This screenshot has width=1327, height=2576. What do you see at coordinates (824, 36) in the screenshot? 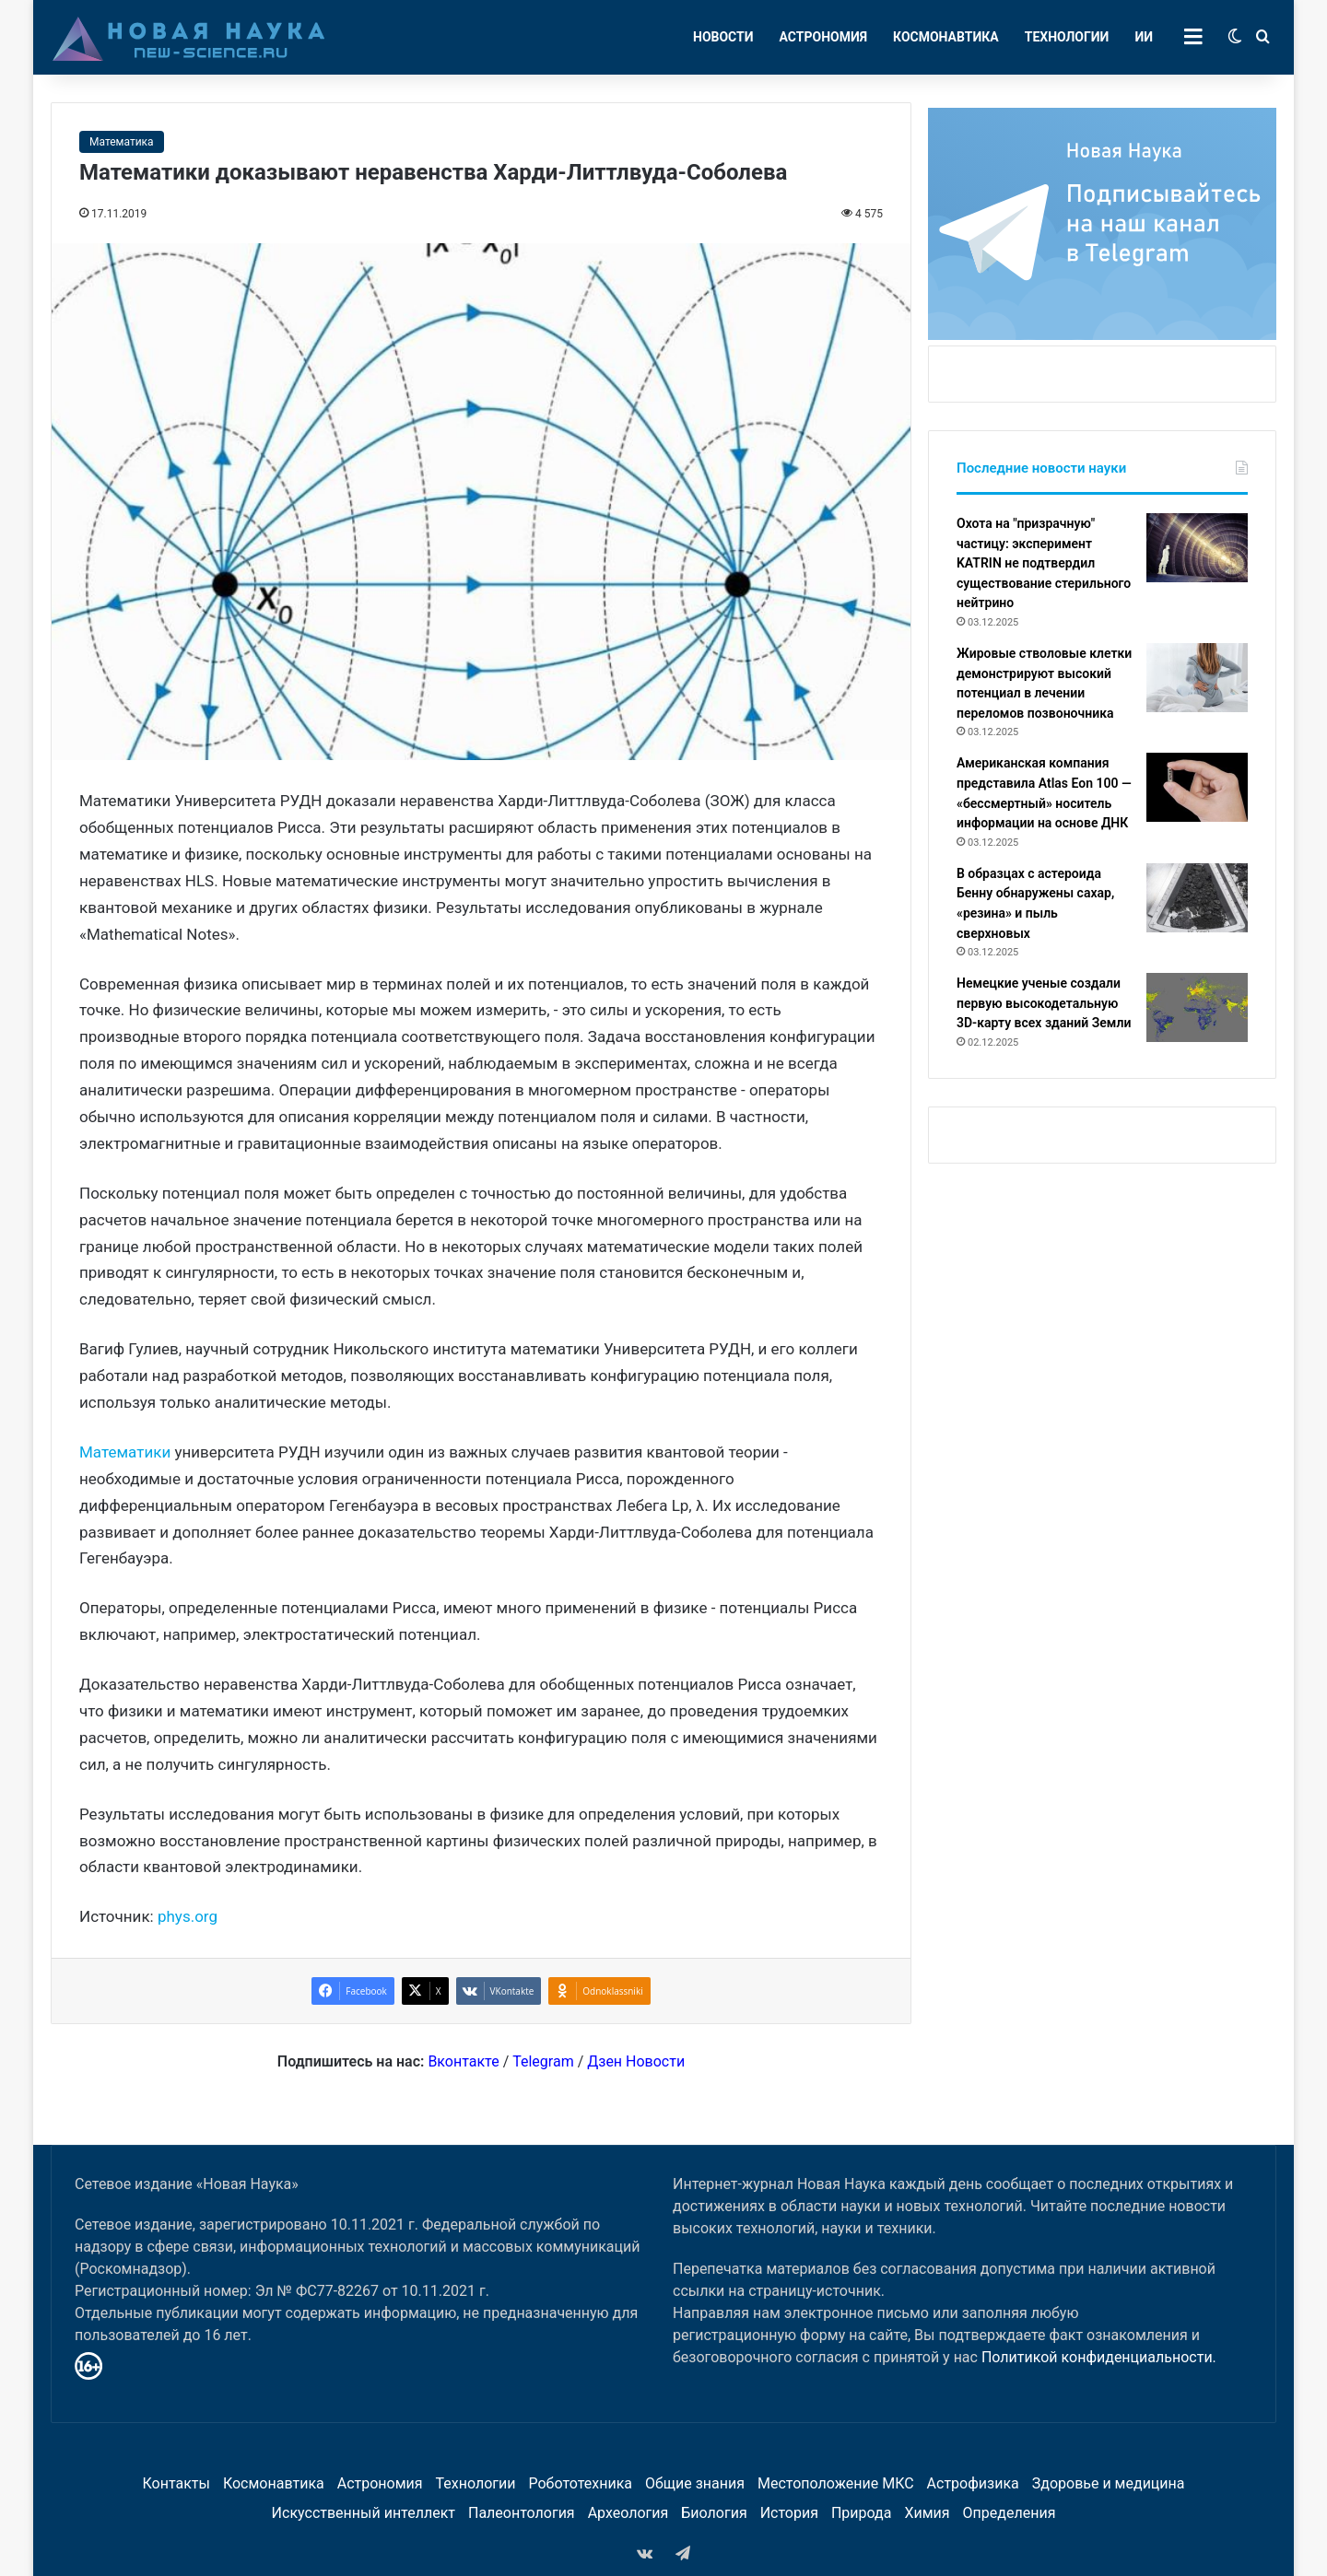
I see `Астрономия` at bounding box center [824, 36].